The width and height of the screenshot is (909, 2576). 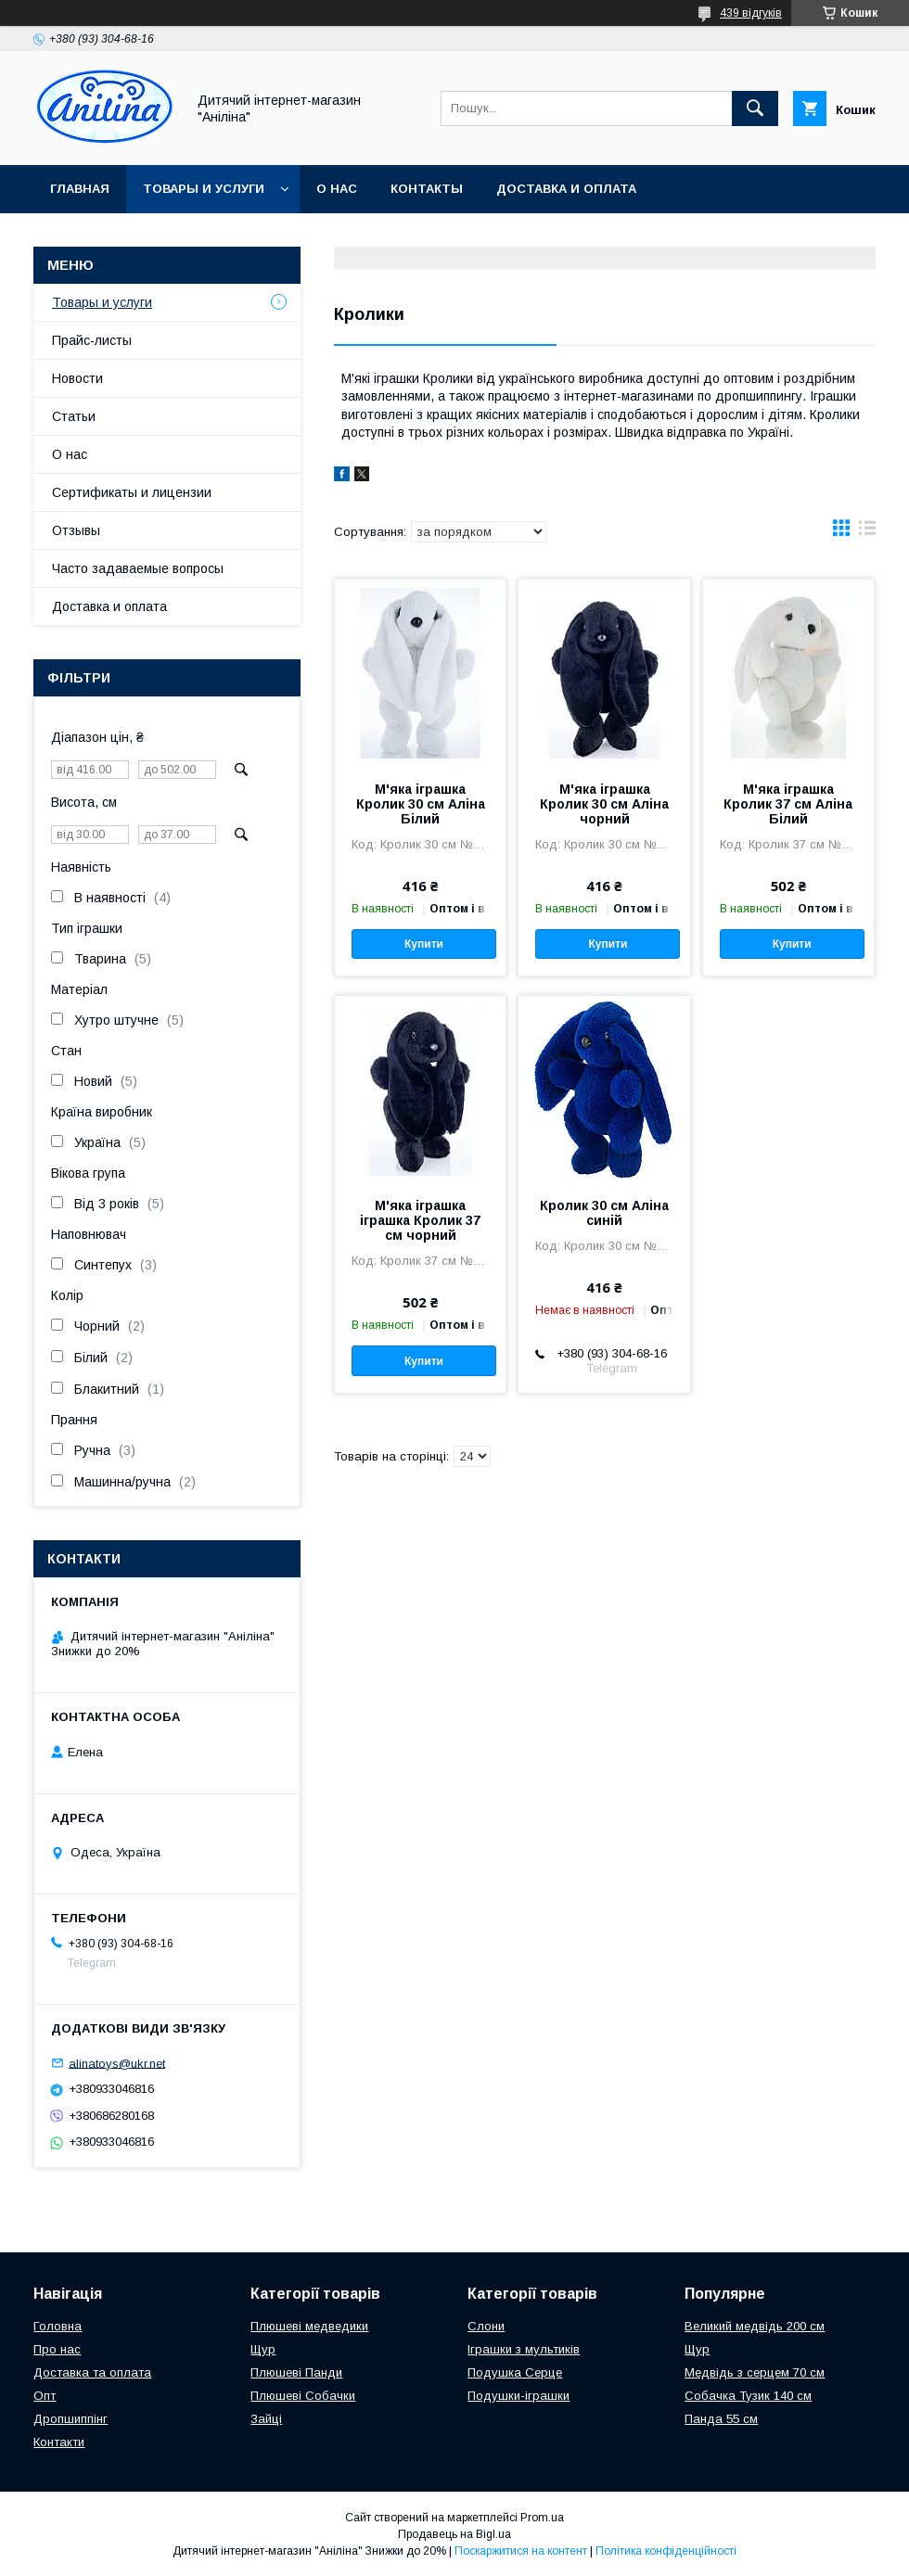 What do you see at coordinates (542, 2517) in the screenshot?
I see `Prom.ua` at bounding box center [542, 2517].